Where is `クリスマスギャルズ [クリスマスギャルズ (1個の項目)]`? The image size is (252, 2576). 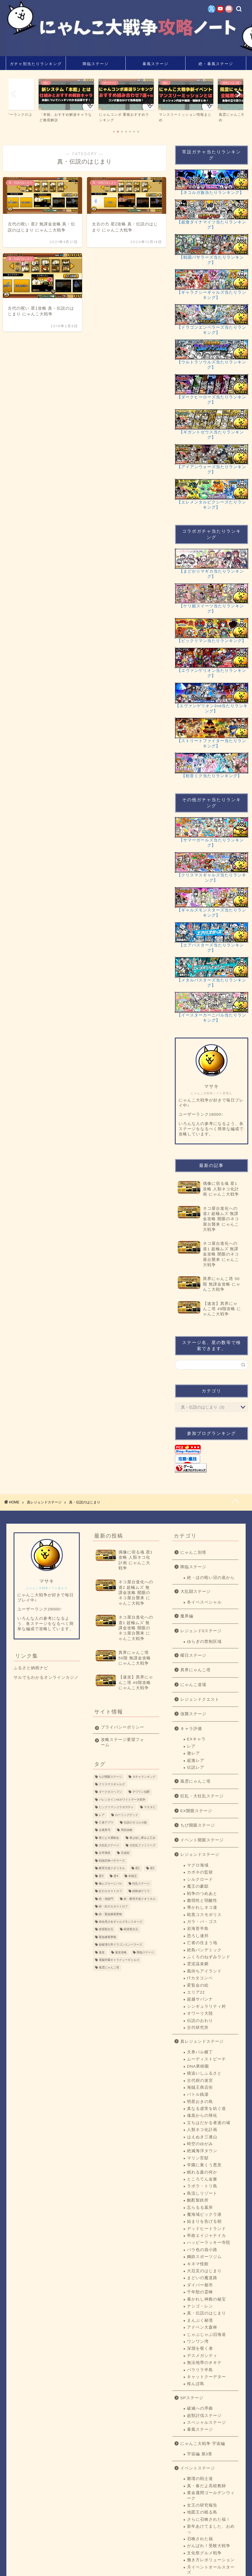 クリスマスギャルズ [クリスマスギャルズ (1個の項目)] is located at coordinates (112, 1784).